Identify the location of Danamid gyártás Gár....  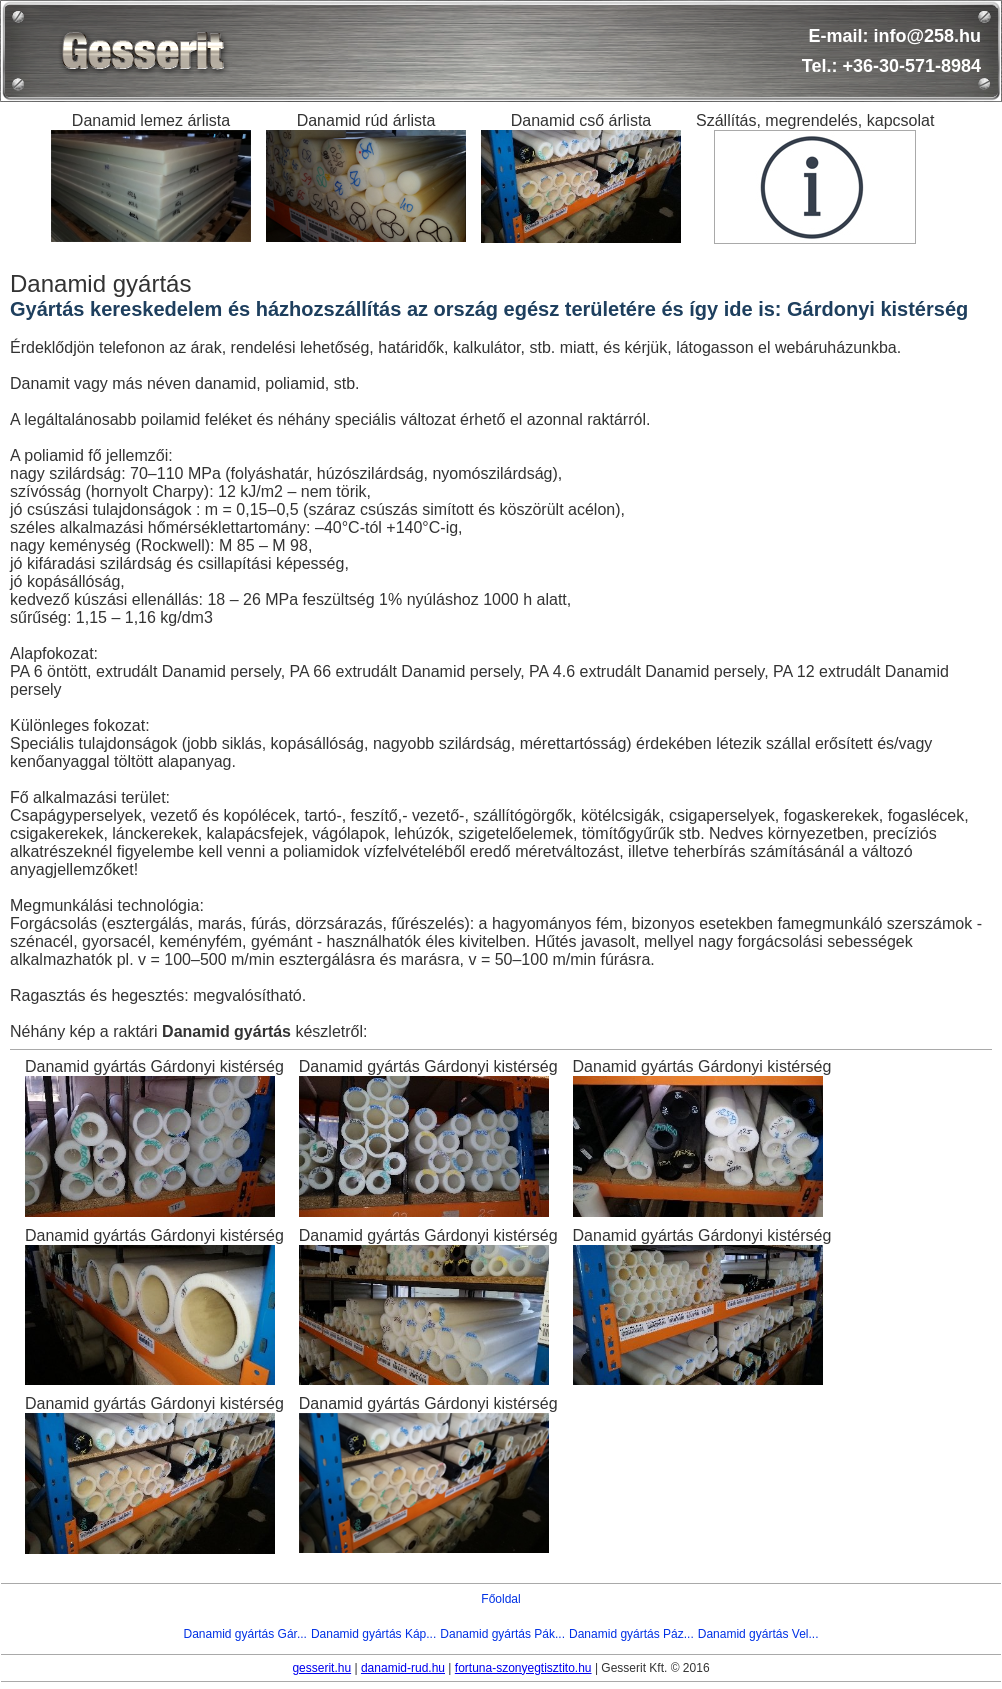
(245, 1634).